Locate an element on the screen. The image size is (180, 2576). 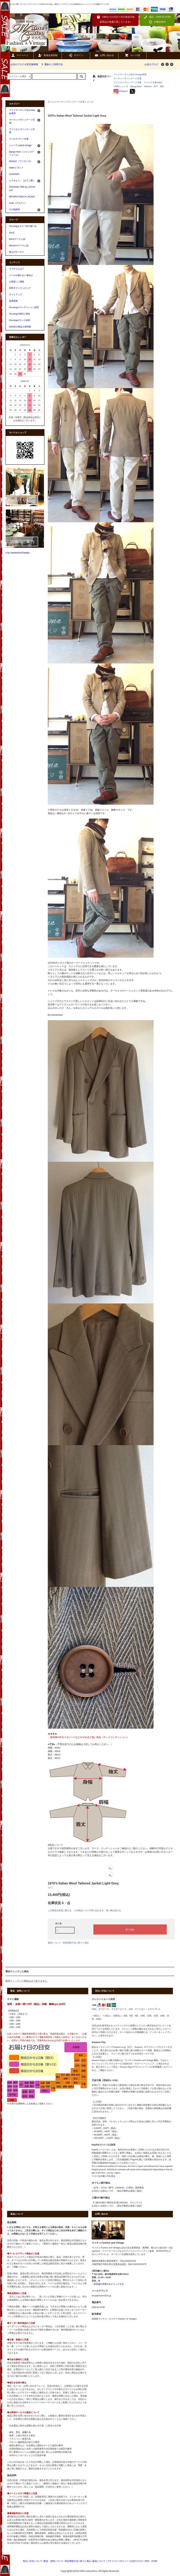
支払い方法について is located at coordinates (32, 2561).